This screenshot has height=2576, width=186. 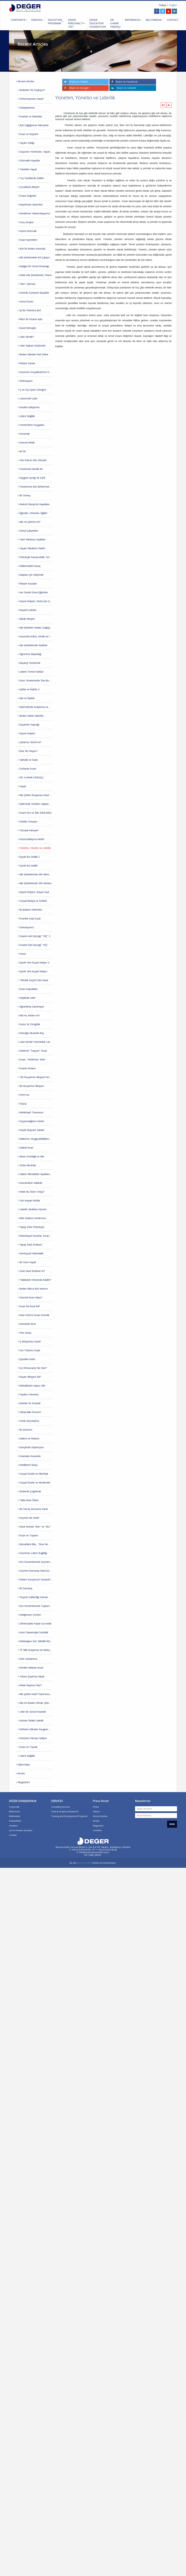 I want to click on Gönül Çalışanları, so click(x=28, y=530).